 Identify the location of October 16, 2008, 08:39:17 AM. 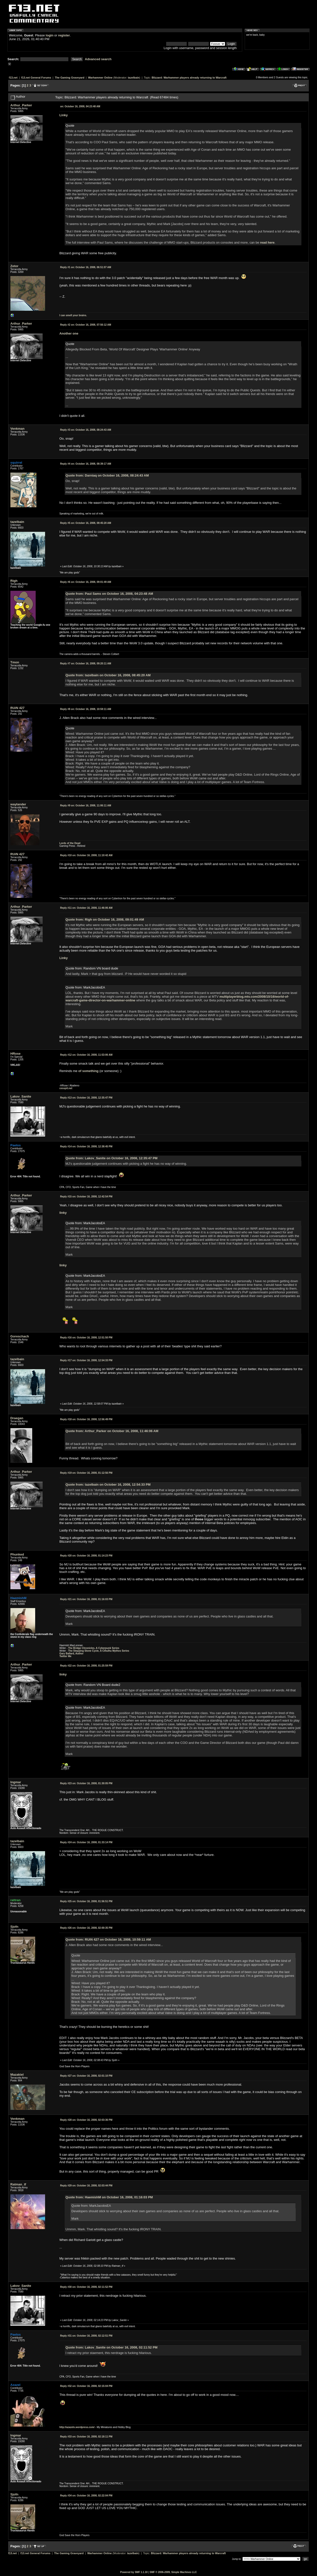
(85, 463).